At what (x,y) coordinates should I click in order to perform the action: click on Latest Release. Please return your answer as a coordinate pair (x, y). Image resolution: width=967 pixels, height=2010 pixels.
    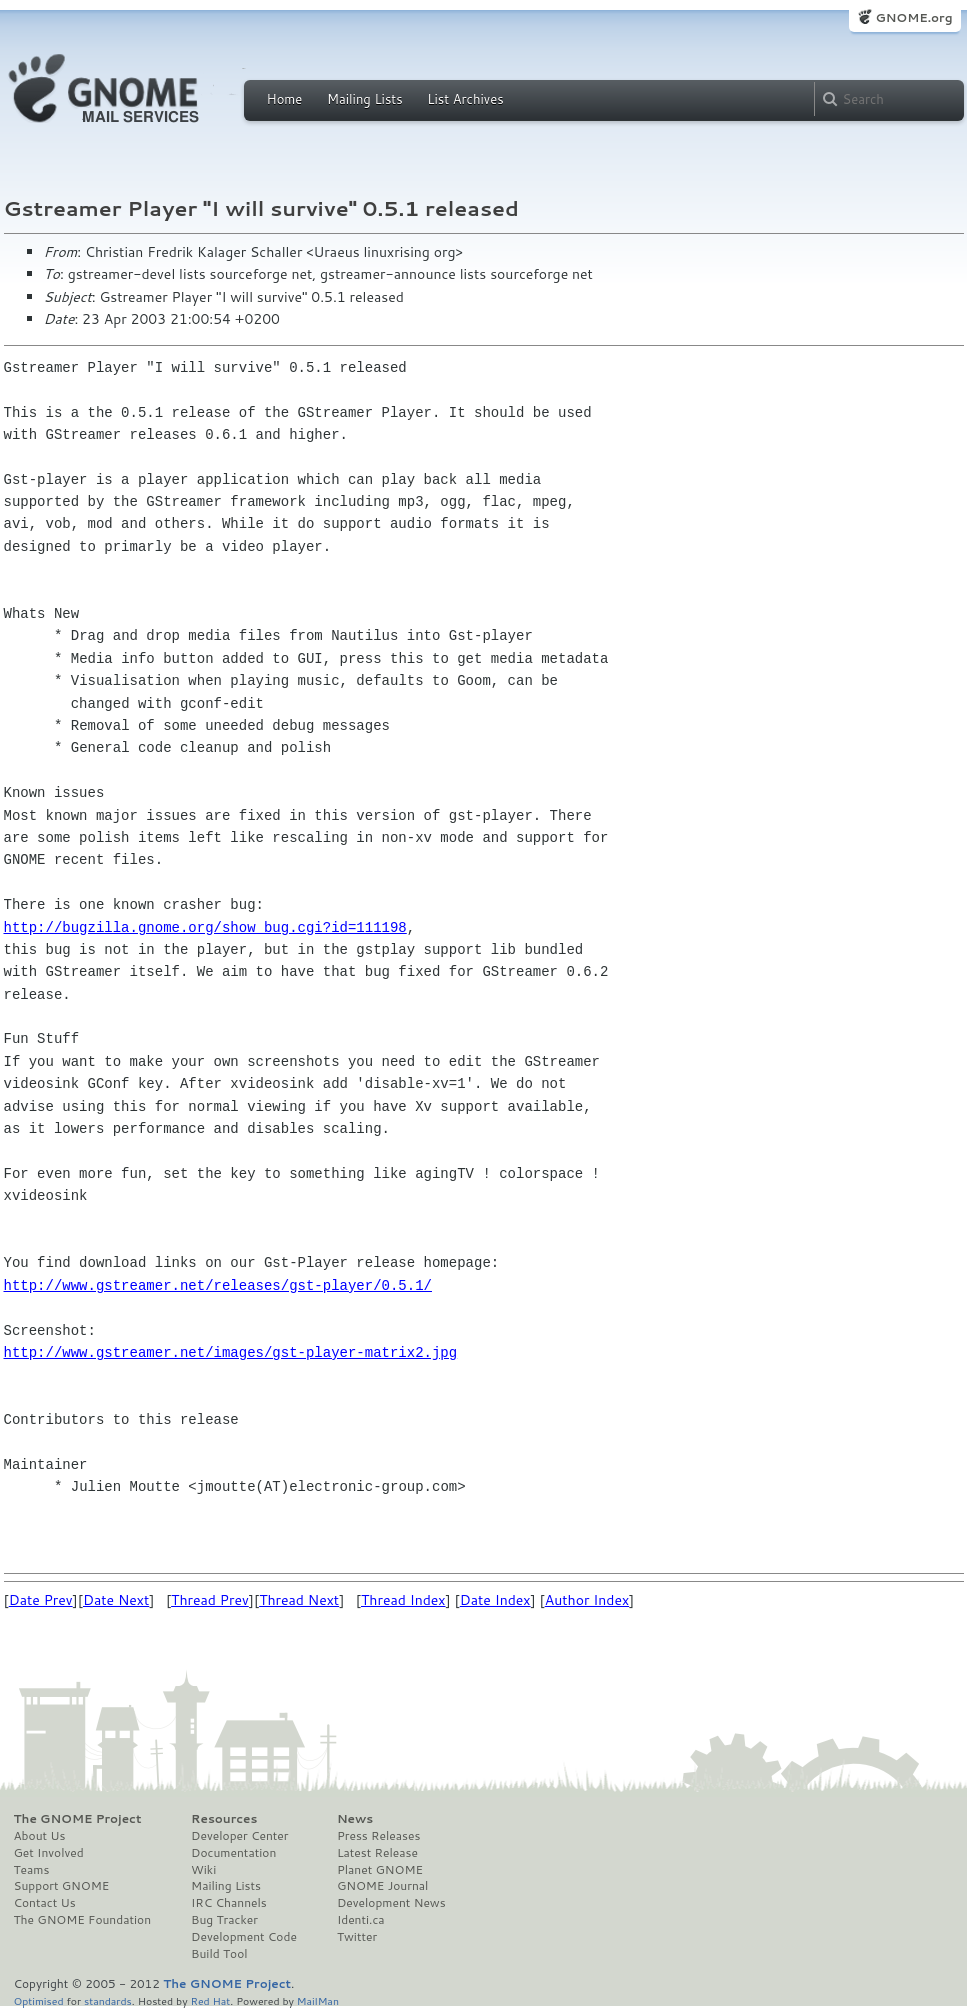
    Looking at the image, I should click on (377, 1853).